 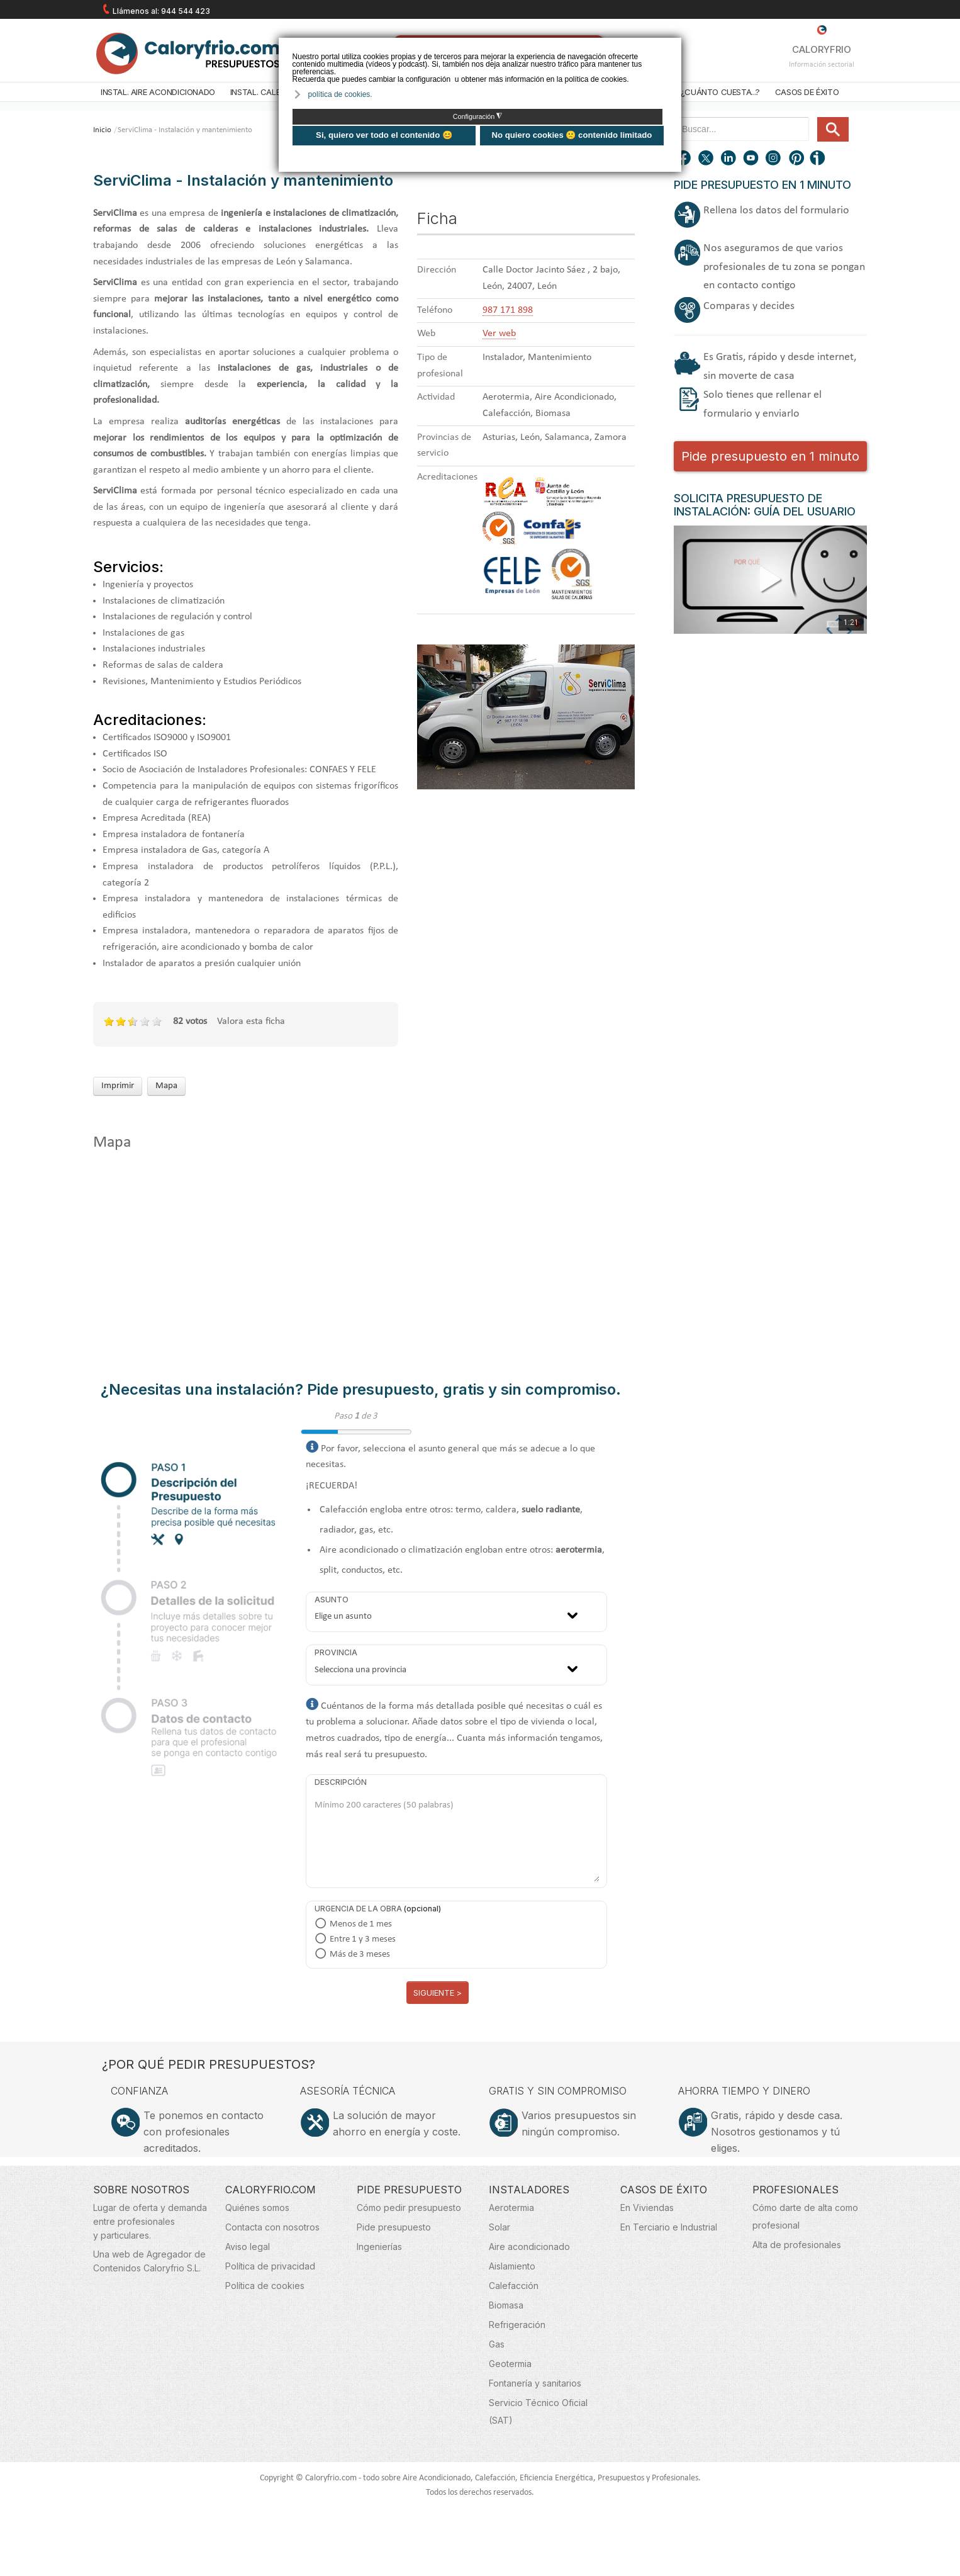 I want to click on No quiero cookies 🙁 contenido limitado [button], so click(x=571, y=135).